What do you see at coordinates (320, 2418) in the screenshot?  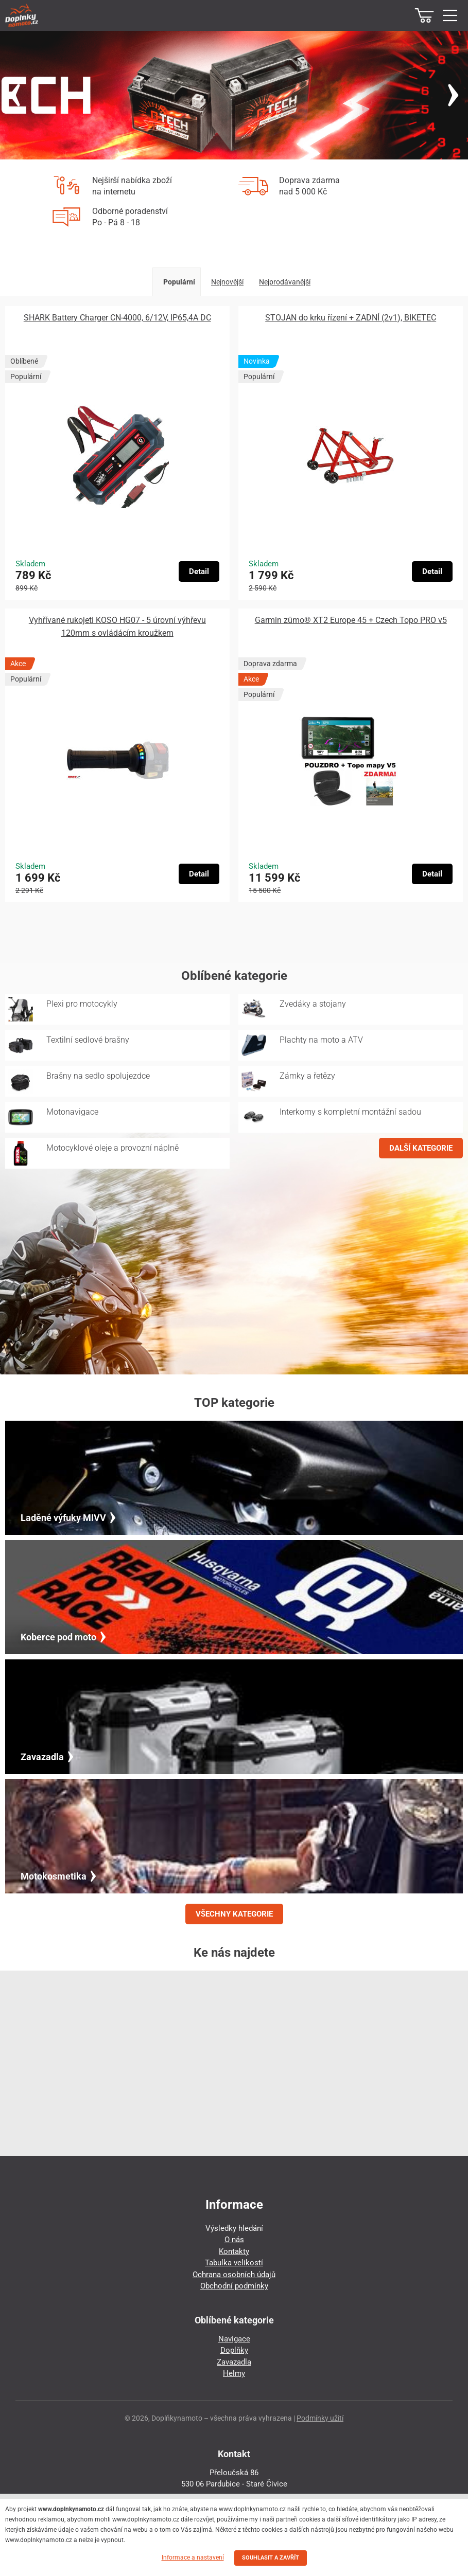 I see `Podmínky užití` at bounding box center [320, 2418].